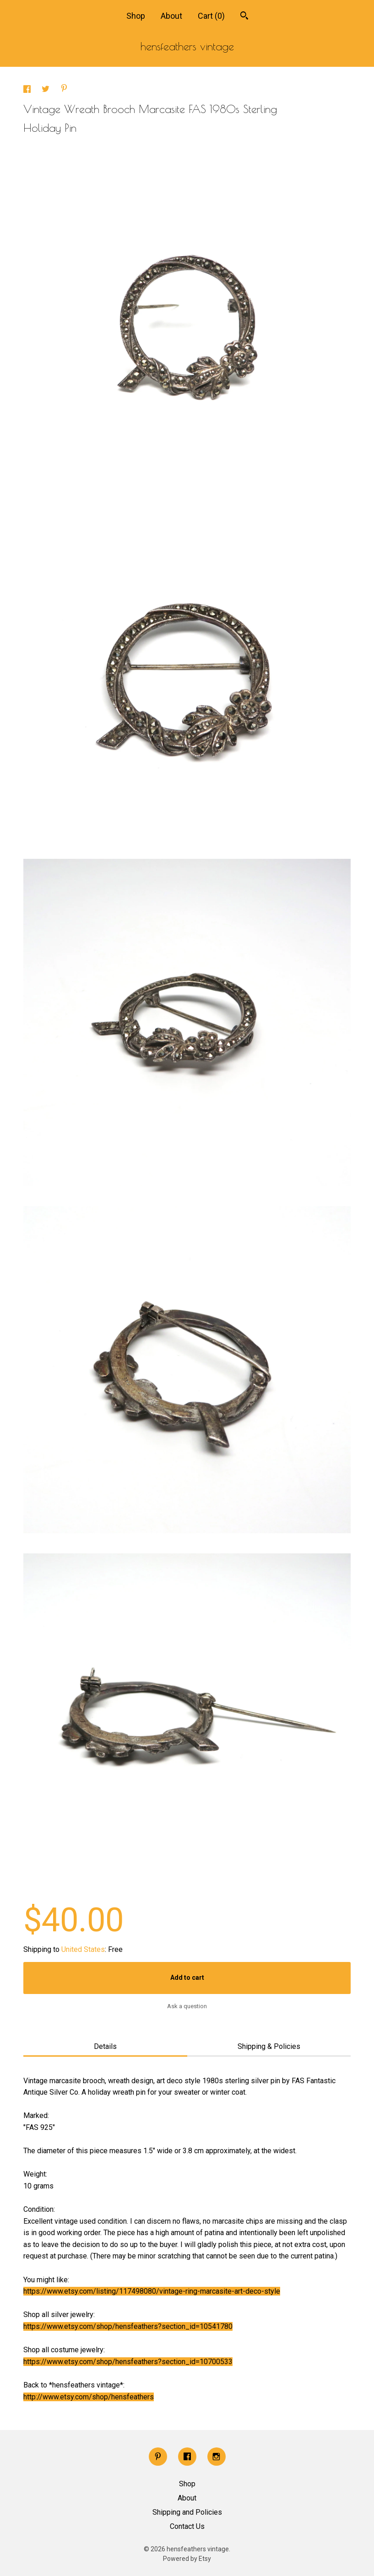 The width and height of the screenshot is (374, 2576). I want to click on United States, so click(83, 1949).